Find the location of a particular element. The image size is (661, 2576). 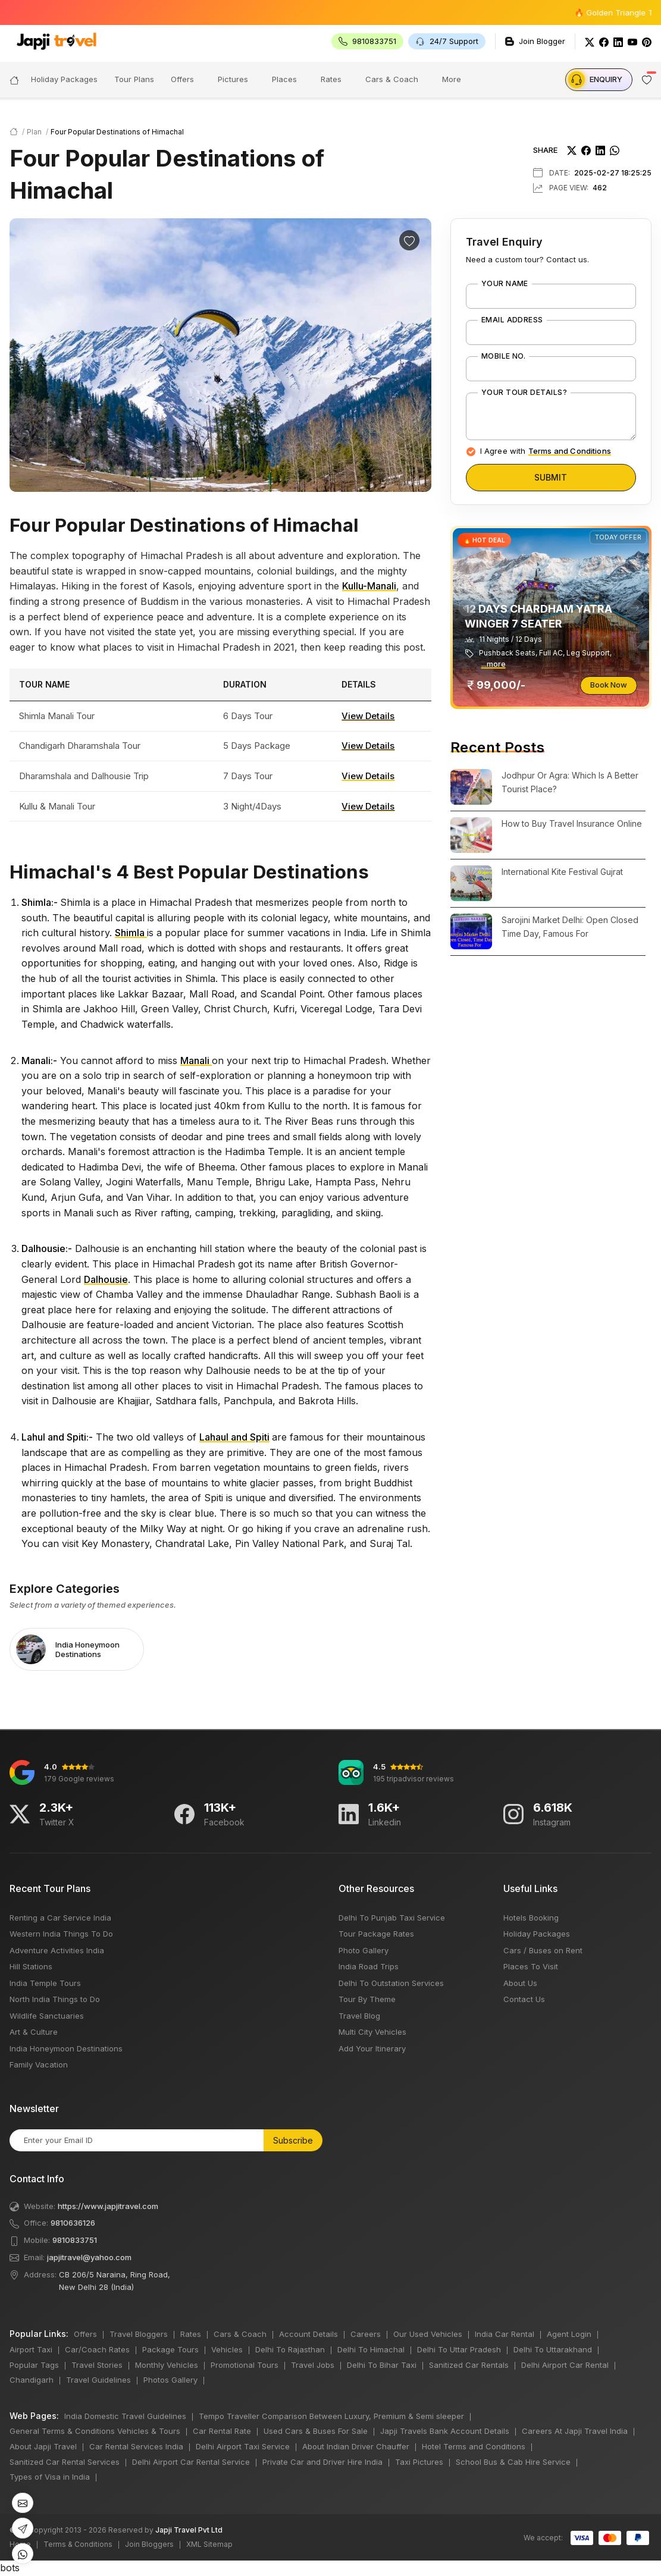

Photos Gallery is located at coordinates (170, 2379).